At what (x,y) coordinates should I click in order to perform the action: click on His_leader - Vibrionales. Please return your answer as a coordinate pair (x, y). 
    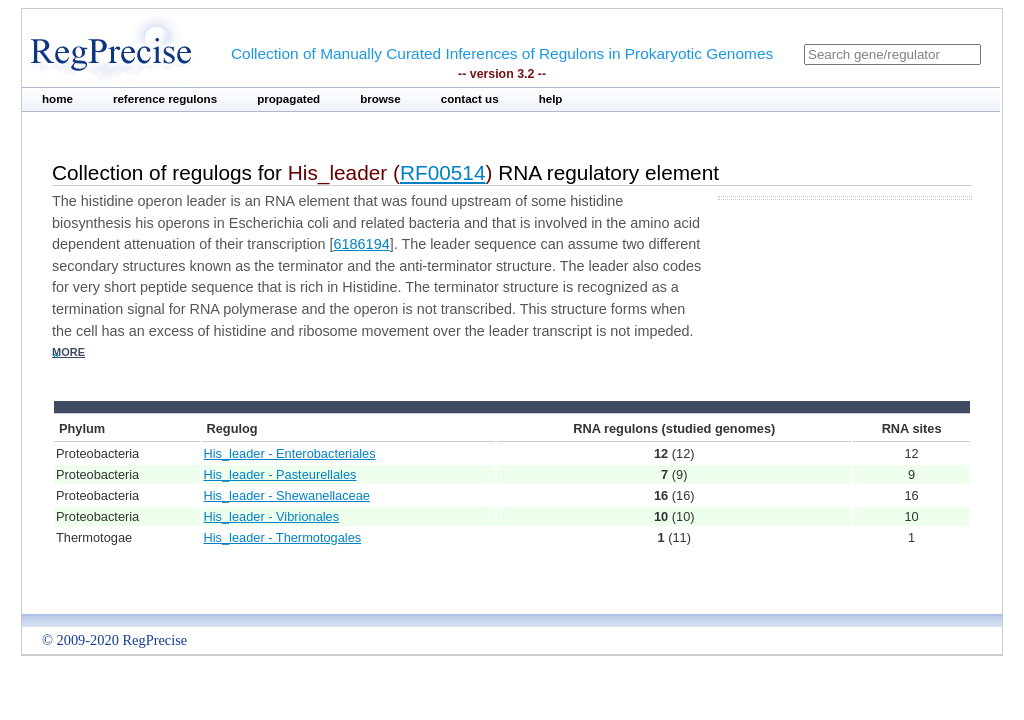
    Looking at the image, I should click on (272, 516).